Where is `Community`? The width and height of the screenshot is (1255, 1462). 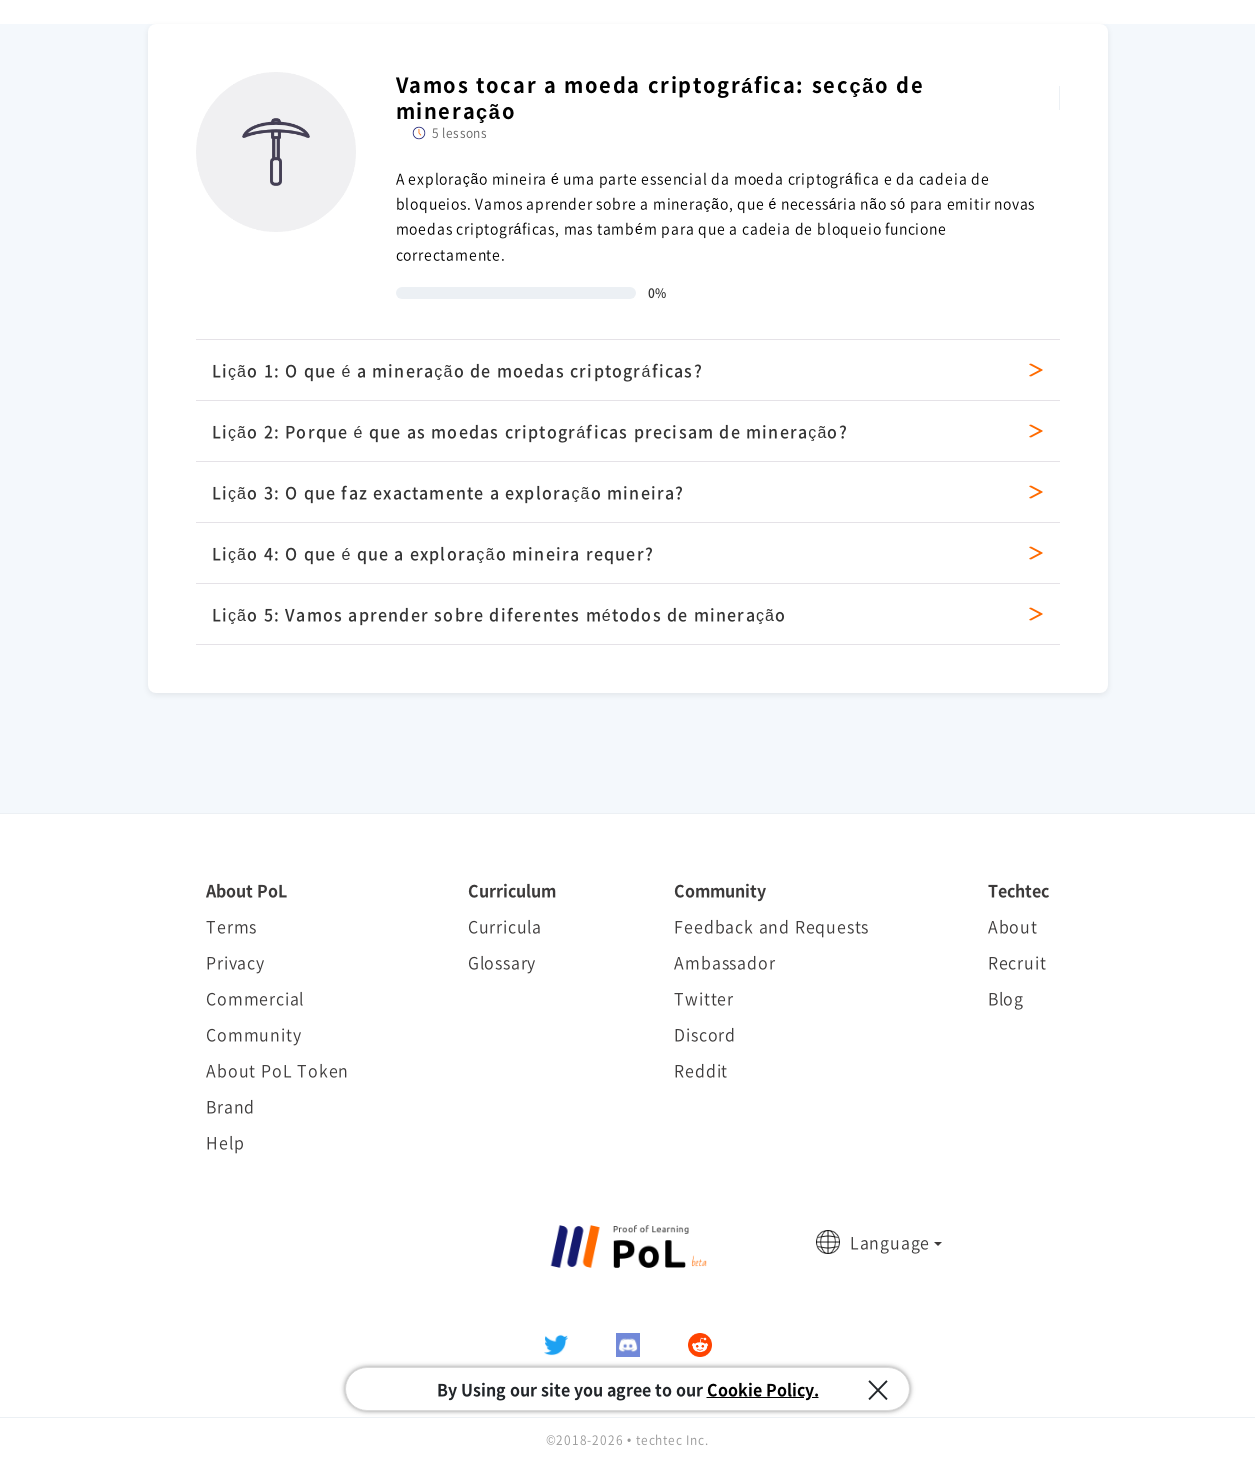 Community is located at coordinates (253, 1034).